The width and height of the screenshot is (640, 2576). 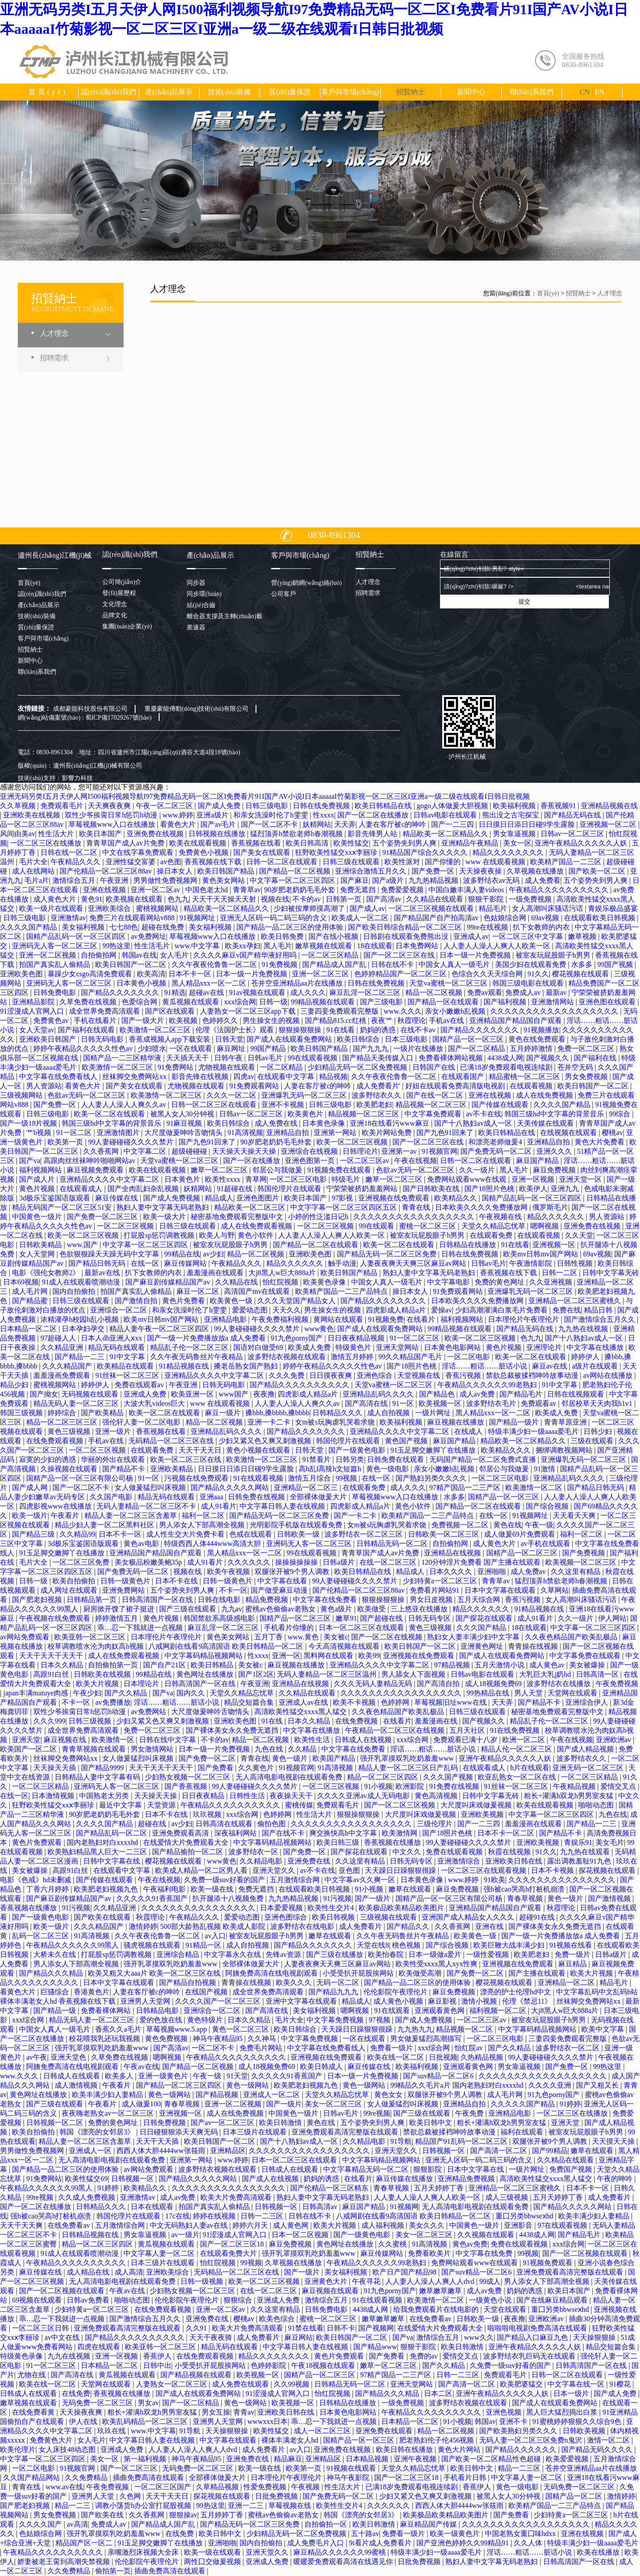 I want to click on 麻豆免费视频, so click(x=555, y=1170).